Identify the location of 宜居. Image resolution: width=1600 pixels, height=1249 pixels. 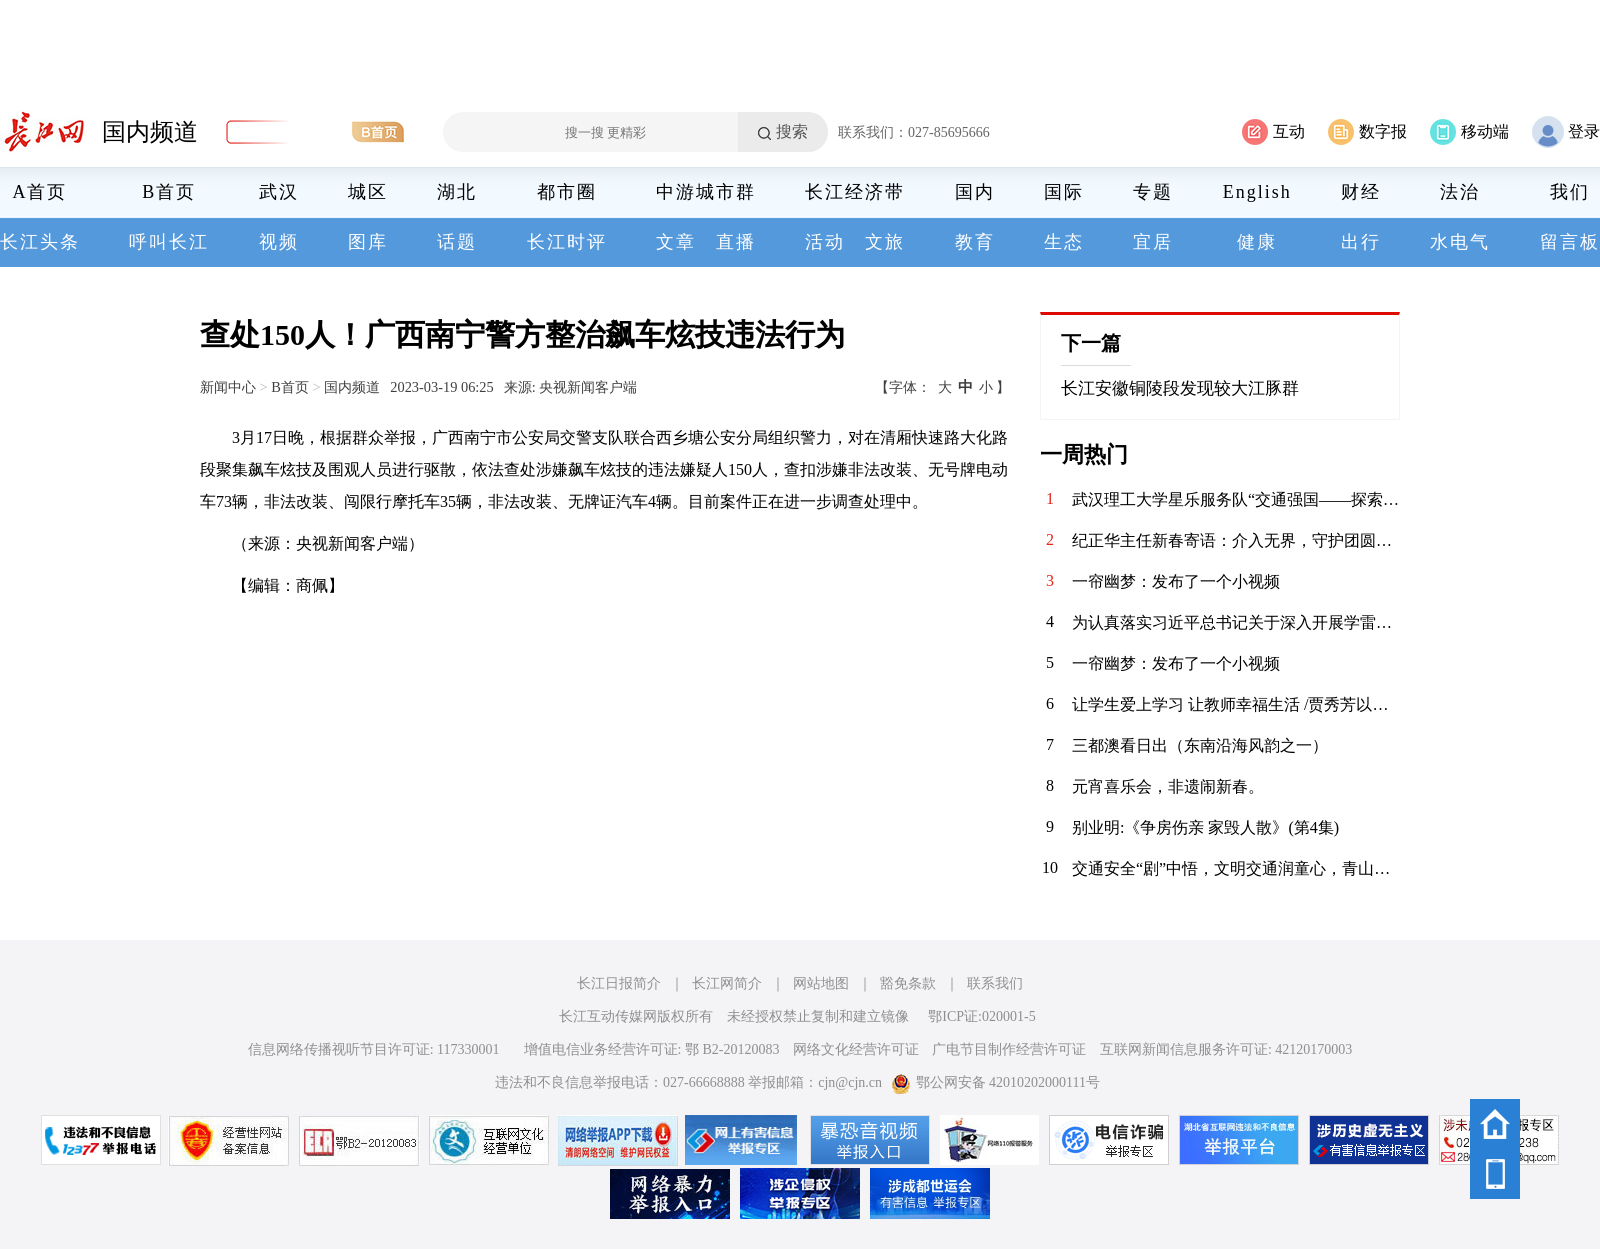
(1153, 242).